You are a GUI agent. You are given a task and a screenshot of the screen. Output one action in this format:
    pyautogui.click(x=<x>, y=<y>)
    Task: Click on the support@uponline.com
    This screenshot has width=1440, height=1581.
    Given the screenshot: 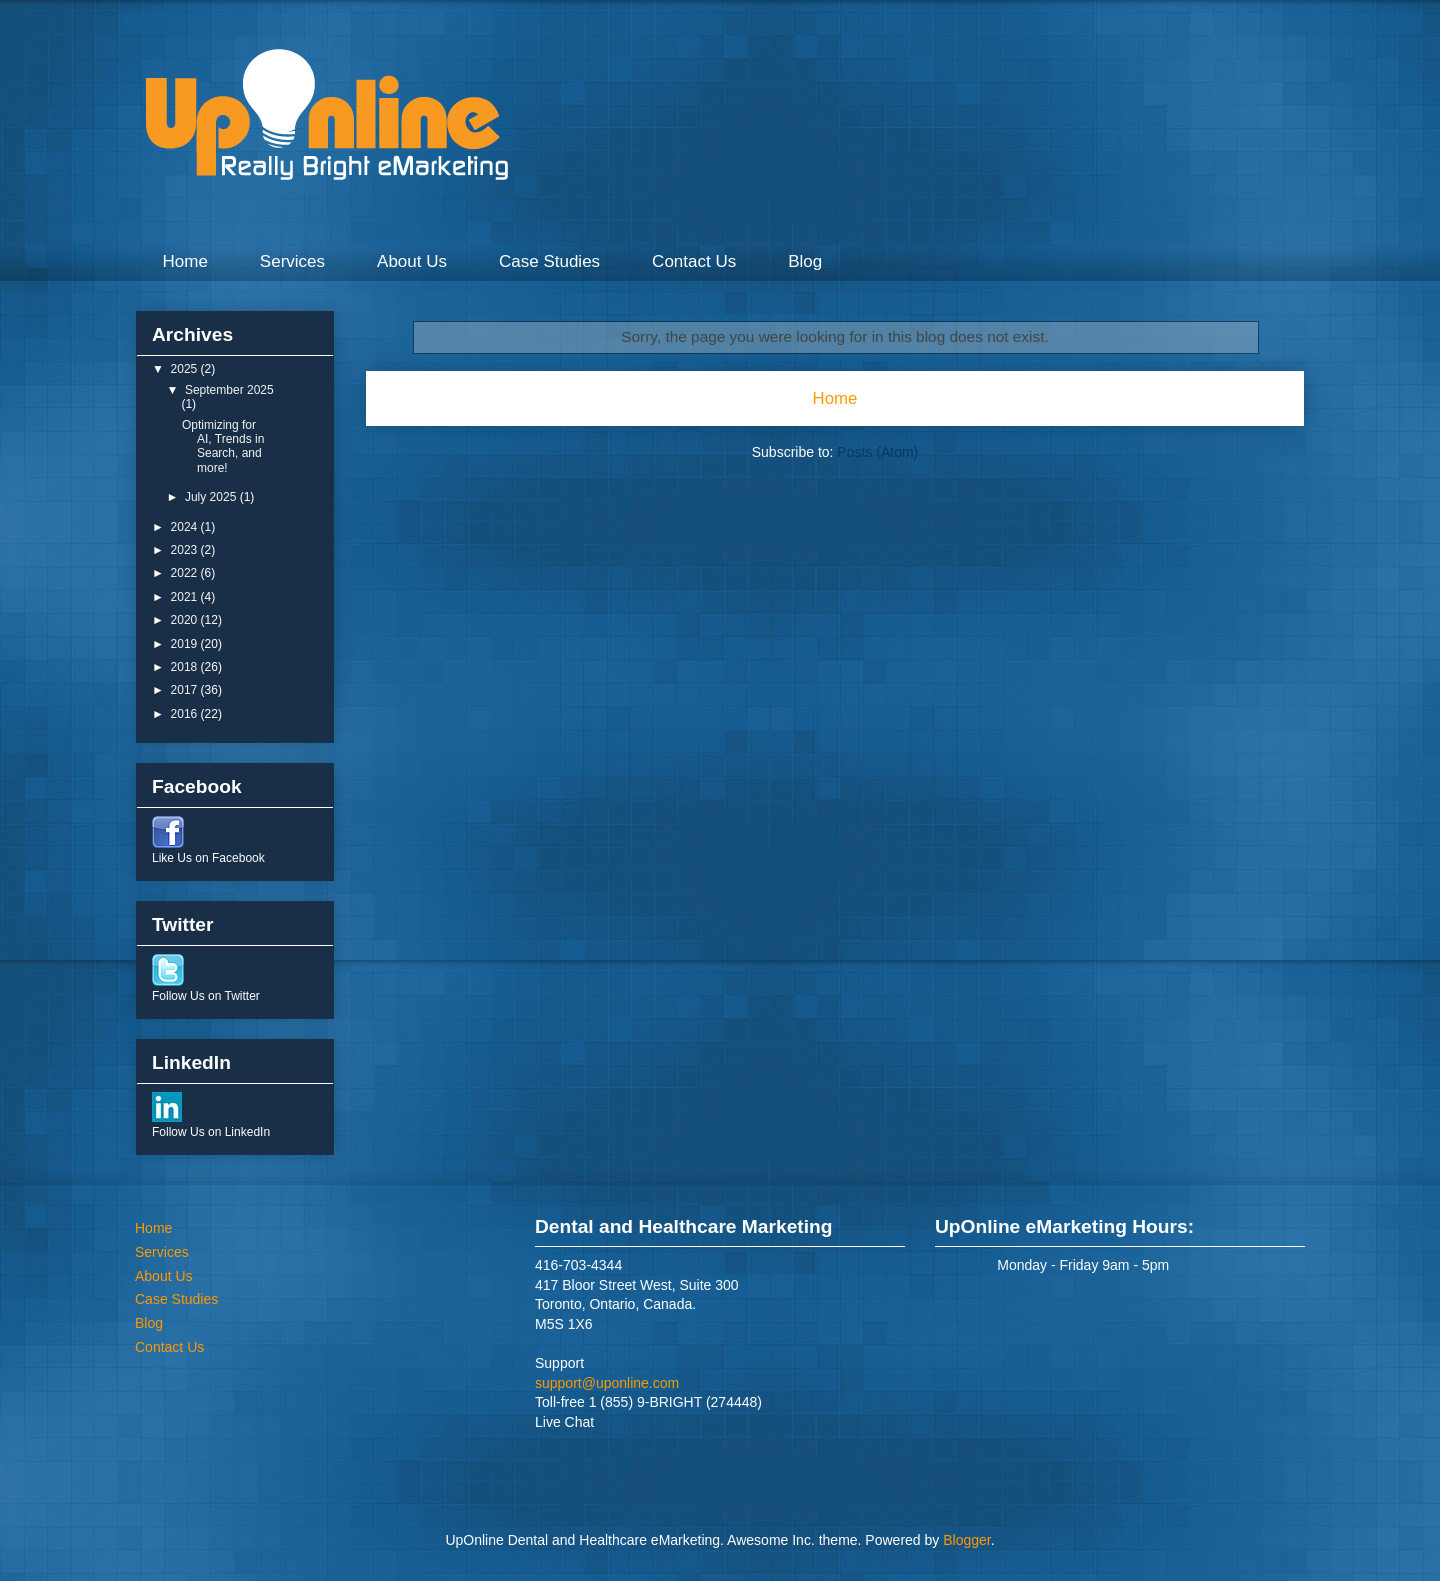 What is the action you would take?
    pyautogui.click(x=607, y=1383)
    